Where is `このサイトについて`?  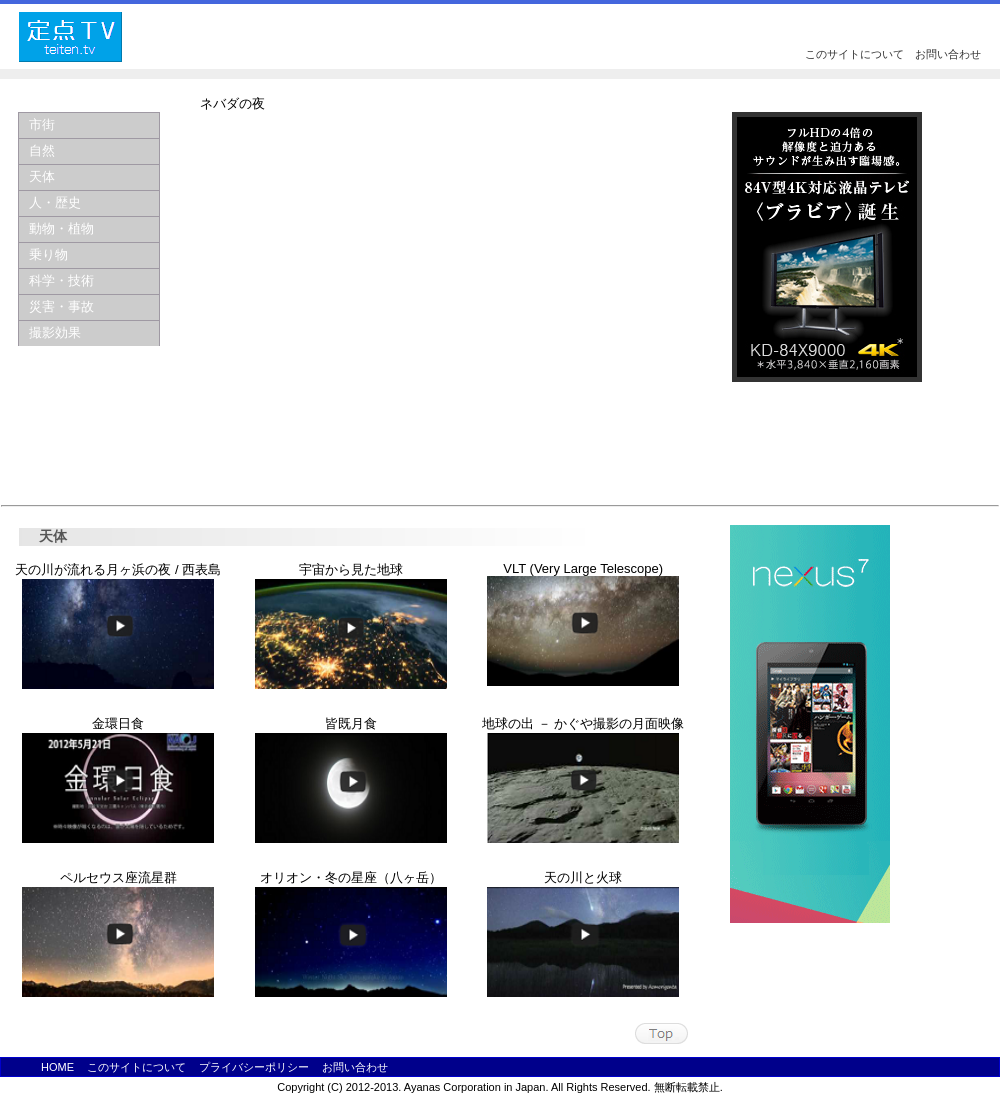 このサイトについて is located at coordinates (854, 54).